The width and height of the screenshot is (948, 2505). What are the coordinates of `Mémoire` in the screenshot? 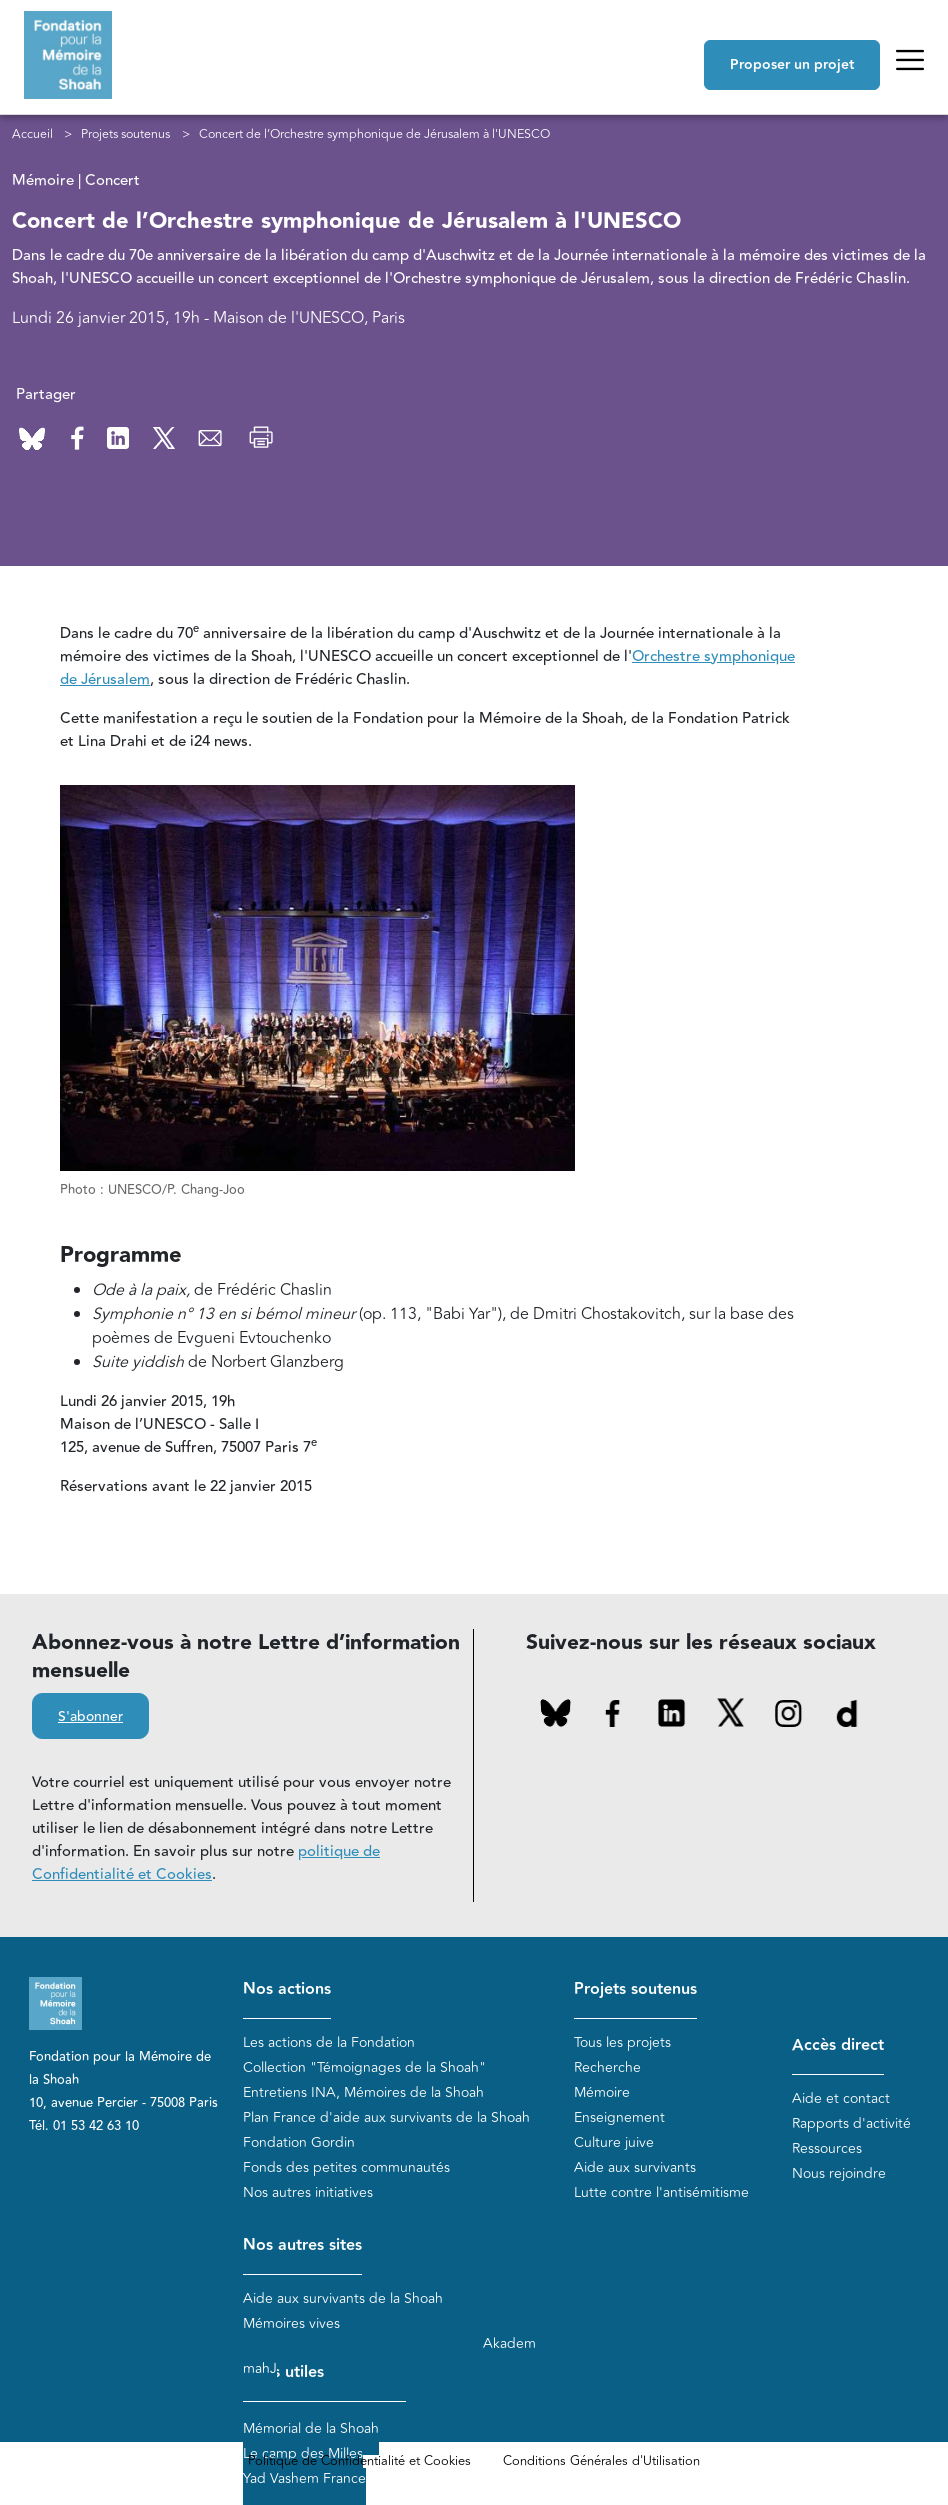 It's located at (602, 2092).